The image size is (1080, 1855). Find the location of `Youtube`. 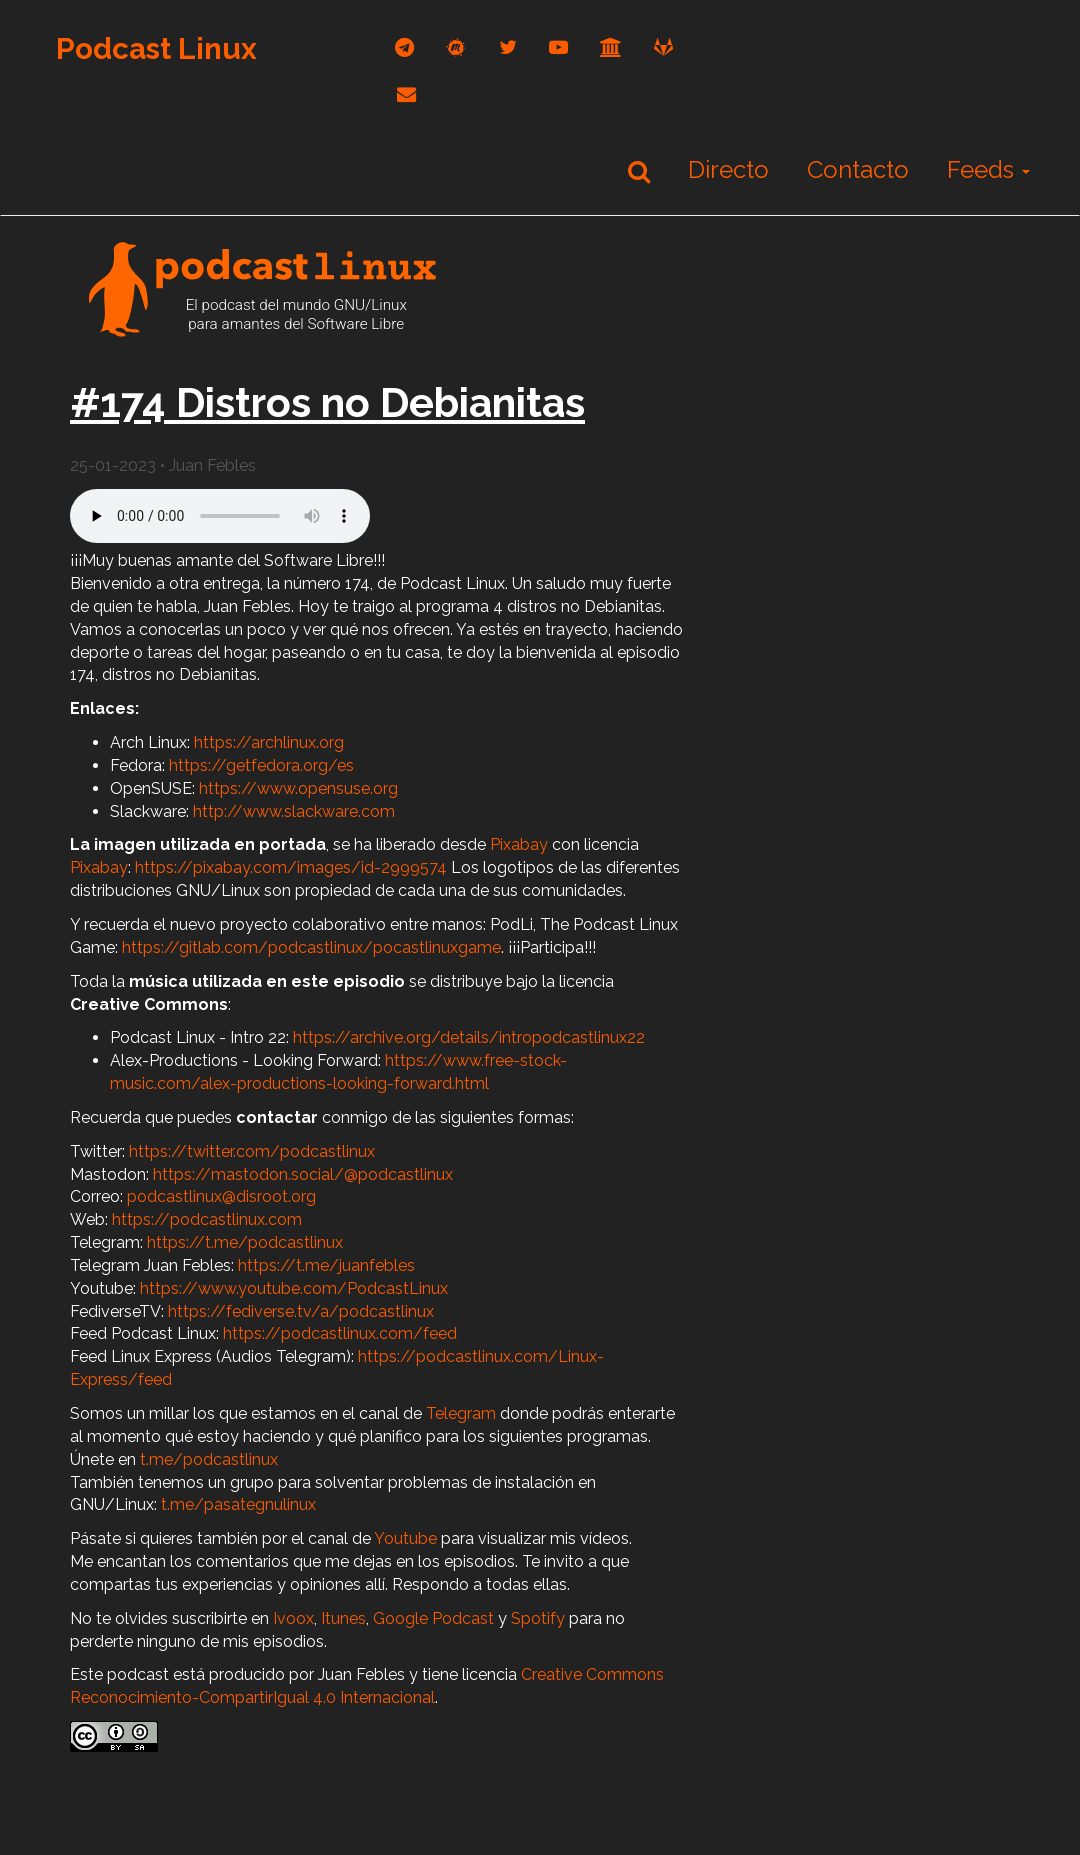

Youtube is located at coordinates (405, 1538).